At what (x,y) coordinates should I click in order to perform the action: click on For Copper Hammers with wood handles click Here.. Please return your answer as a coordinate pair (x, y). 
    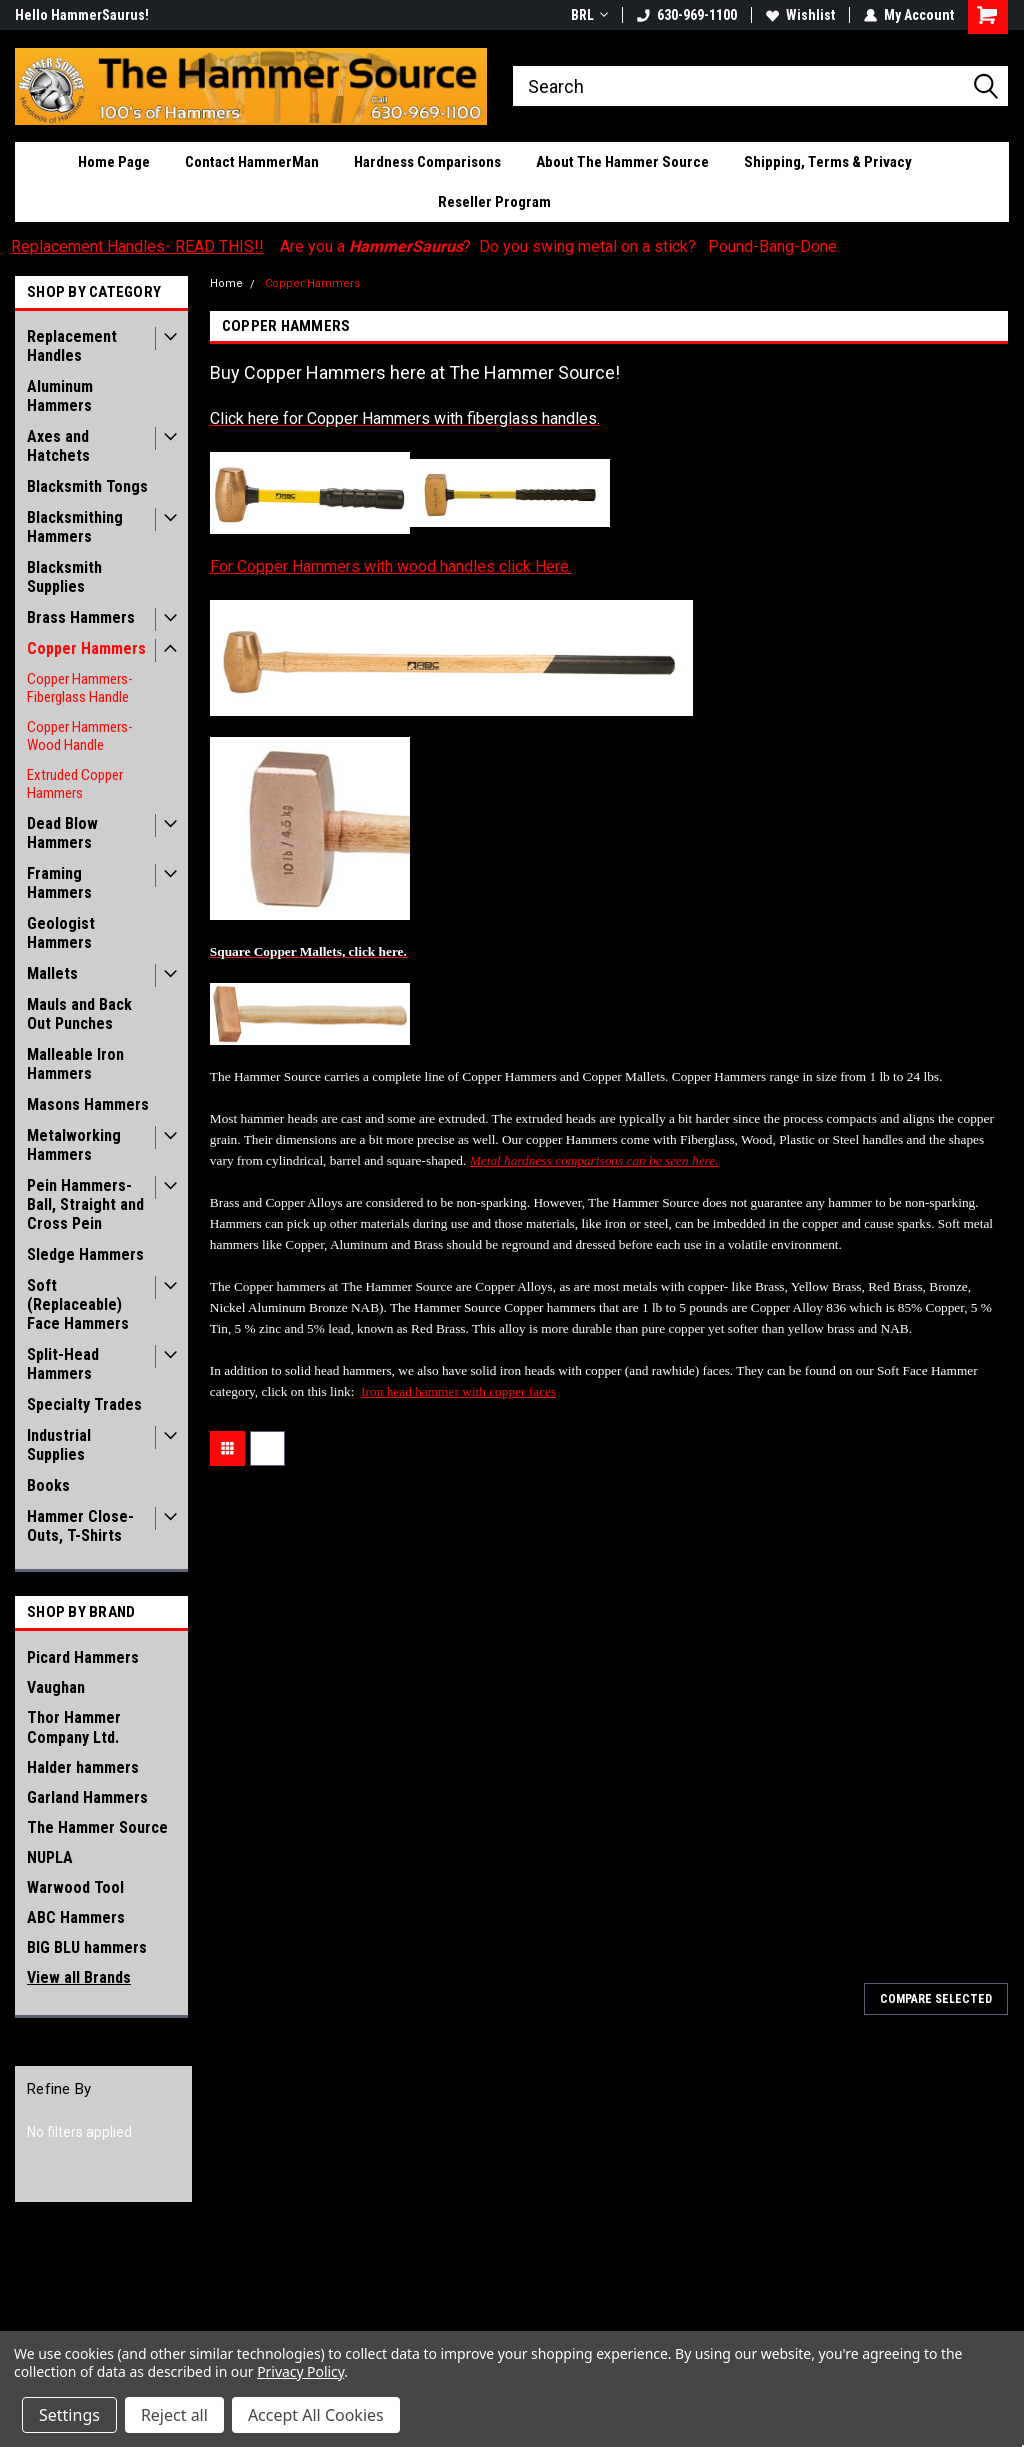
    Looking at the image, I should click on (391, 566).